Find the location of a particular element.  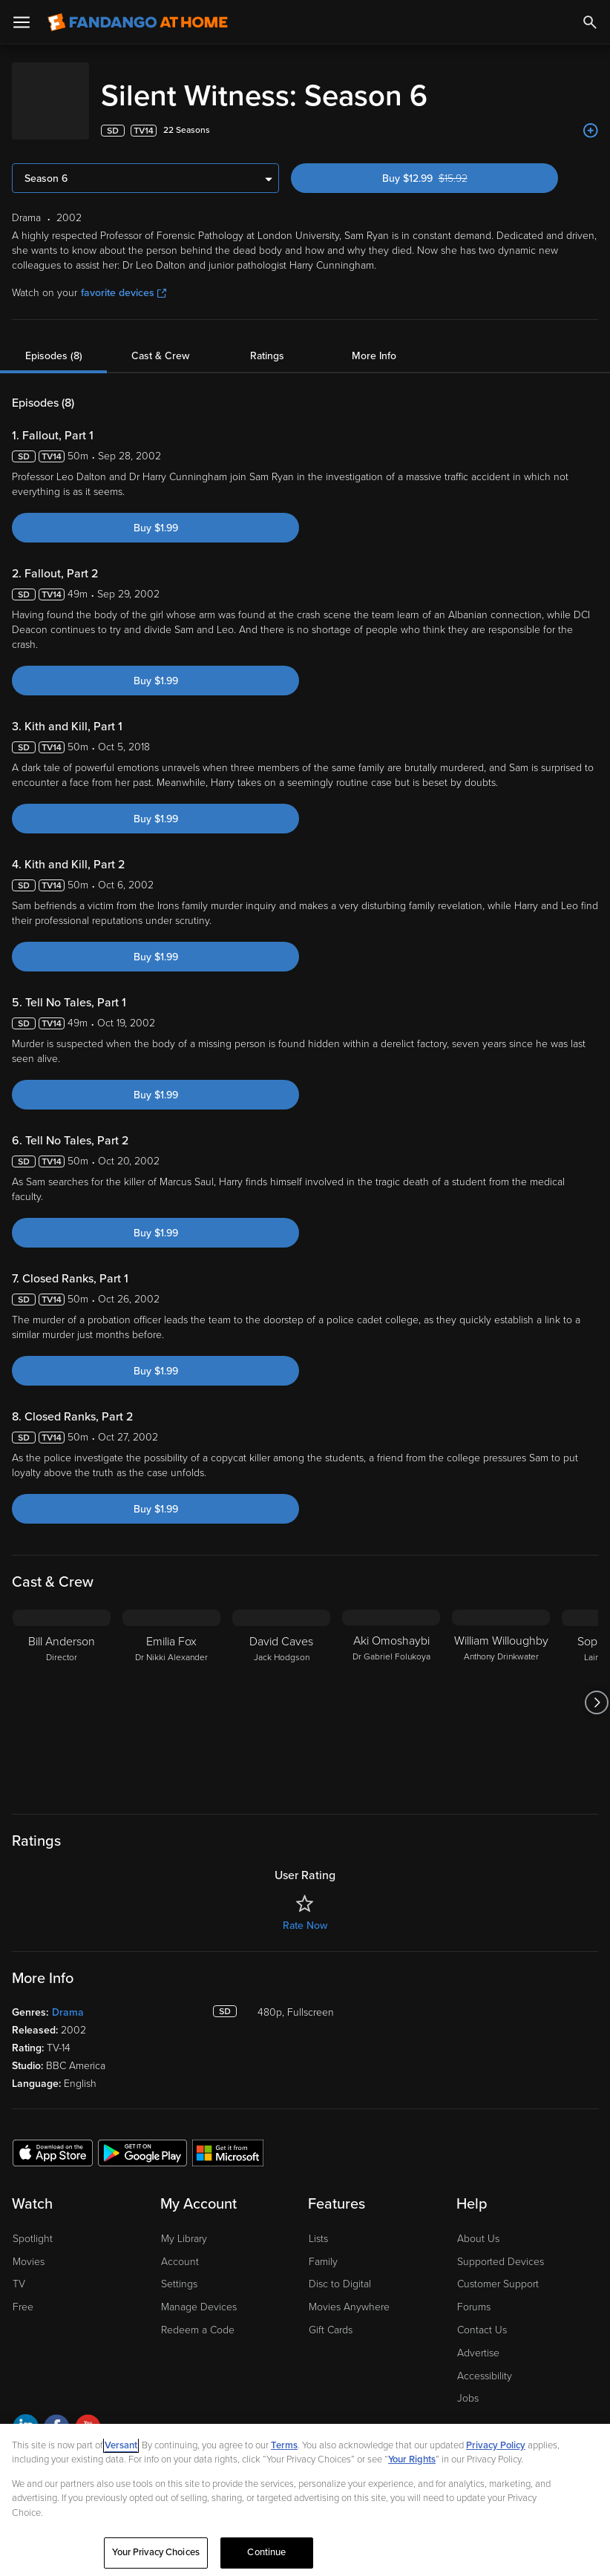

Gift Cards is located at coordinates (330, 2315).